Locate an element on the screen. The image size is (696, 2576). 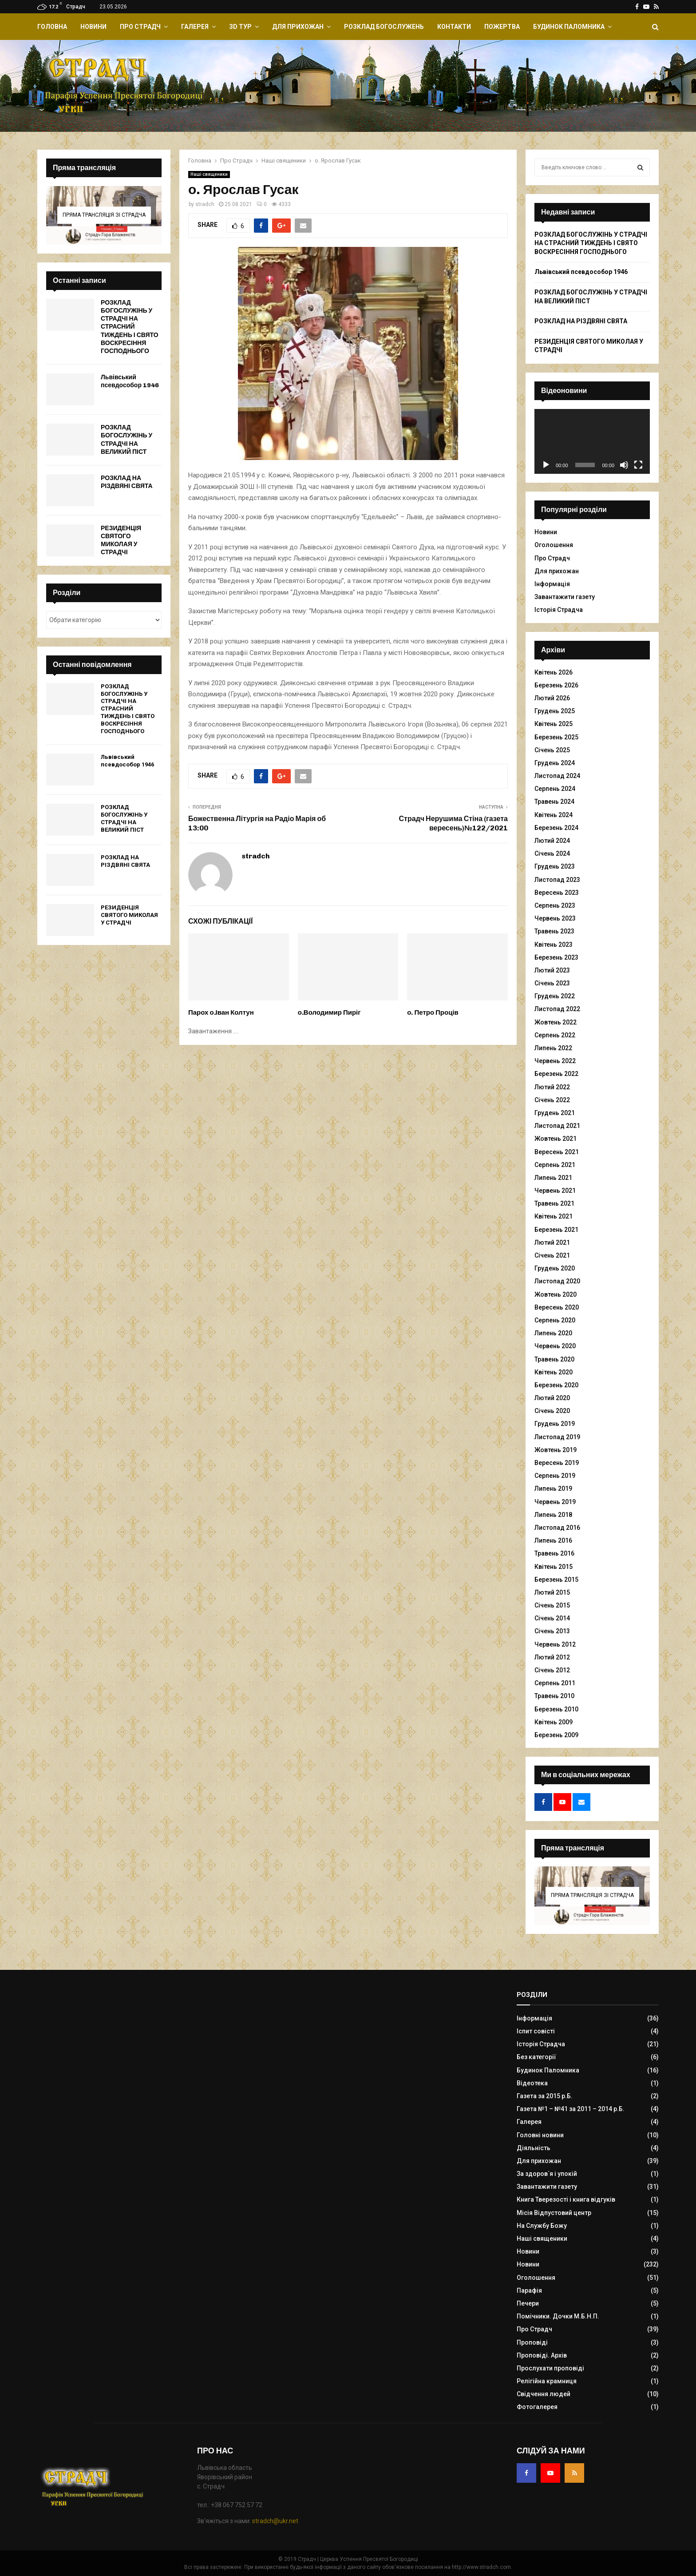
[Відтворити] is located at coordinates (546, 464).